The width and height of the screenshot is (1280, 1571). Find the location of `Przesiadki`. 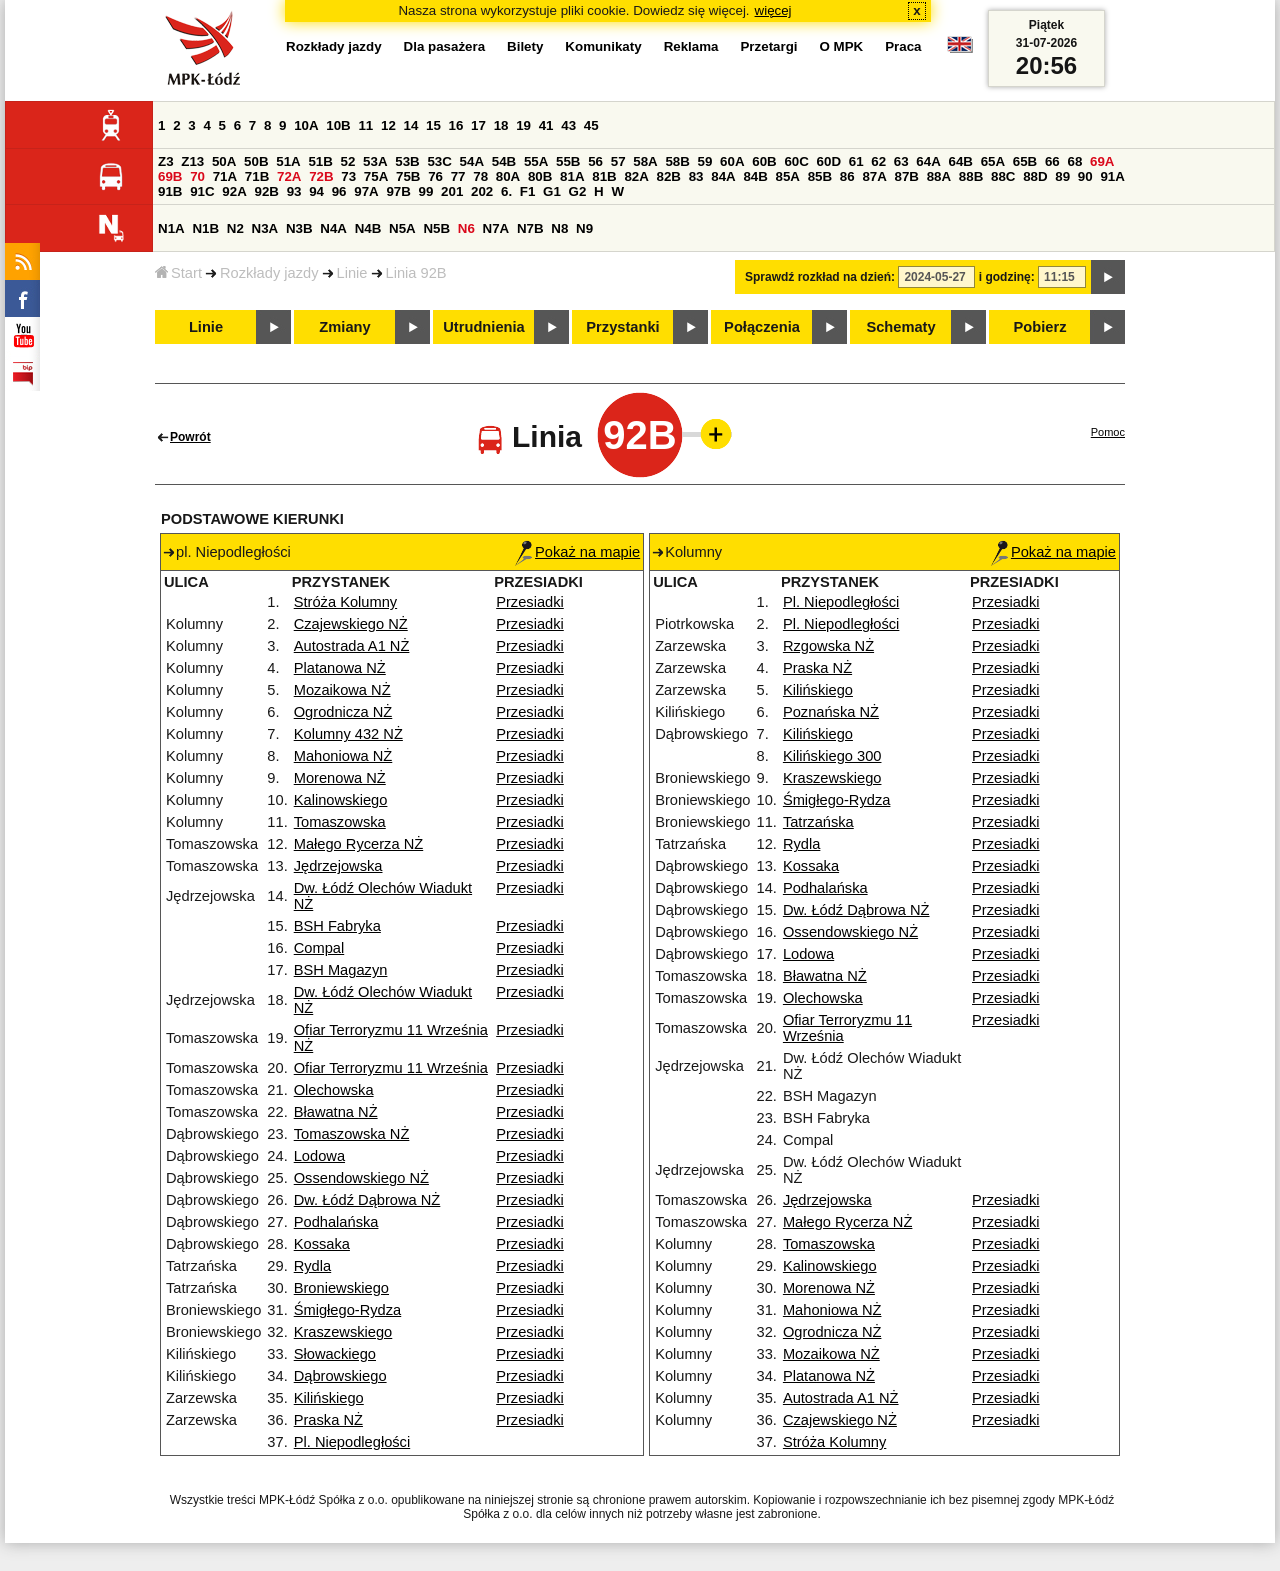

Przesiadki is located at coordinates (530, 602).